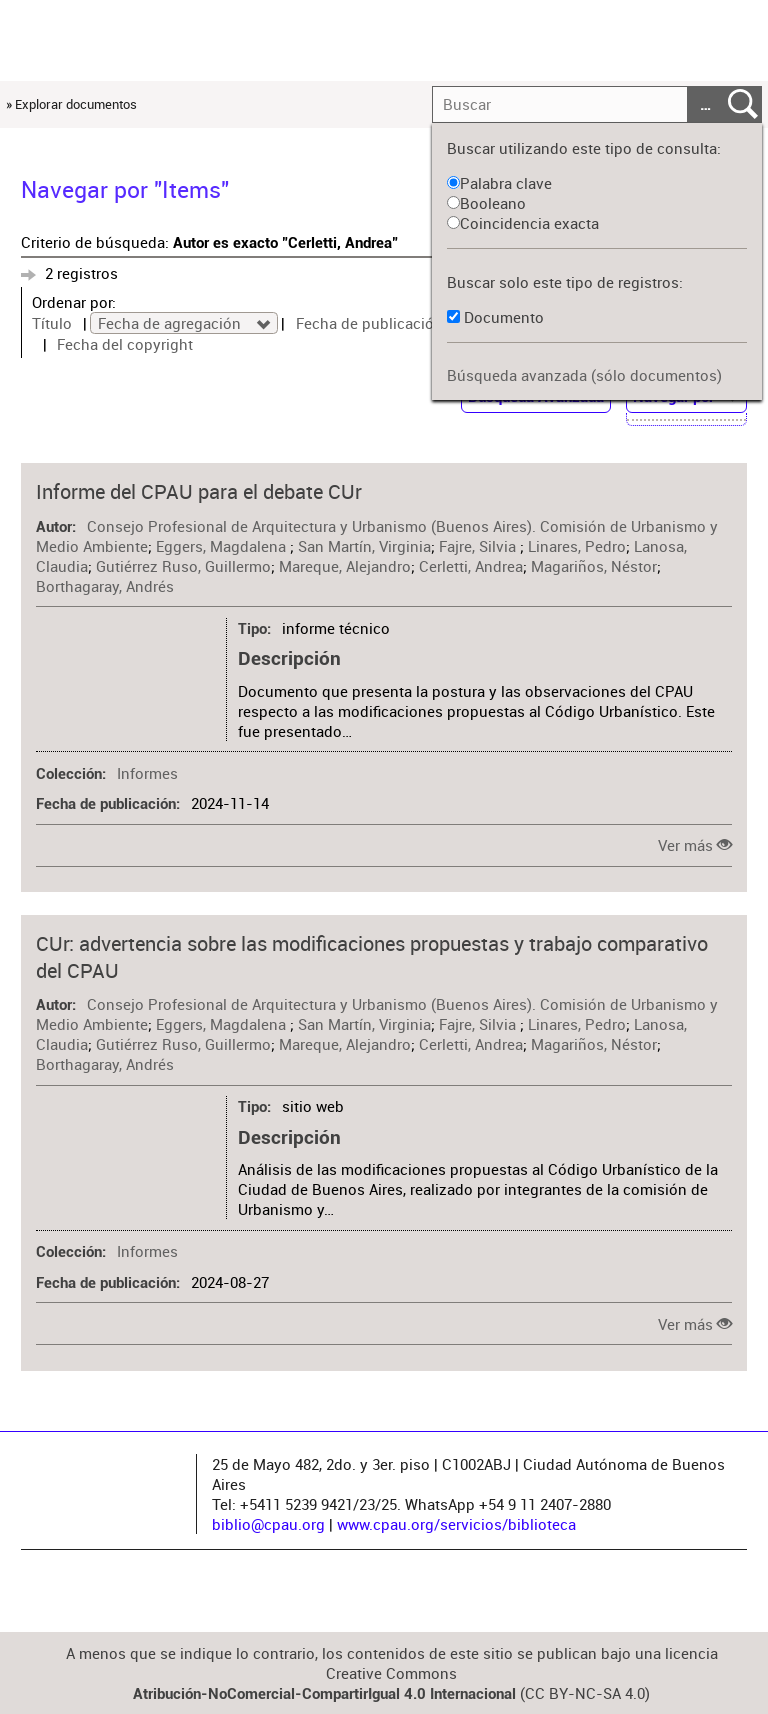 The image size is (768, 1714). What do you see at coordinates (223, 546) in the screenshot?
I see `Eggers, Magdalena` at bounding box center [223, 546].